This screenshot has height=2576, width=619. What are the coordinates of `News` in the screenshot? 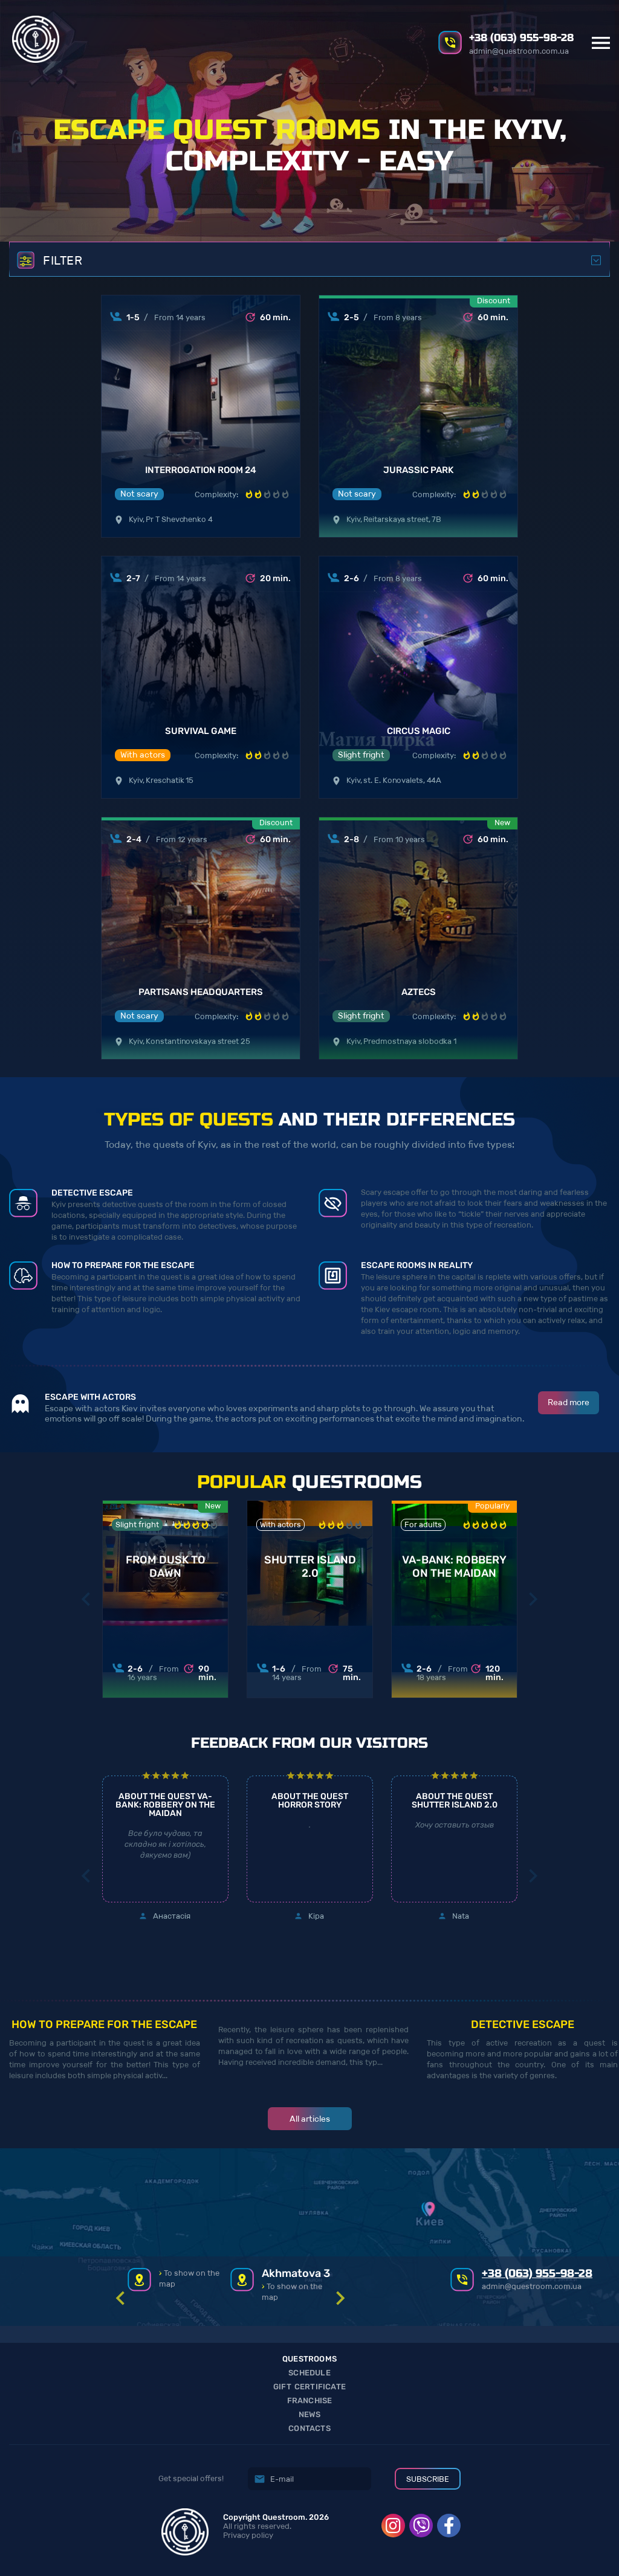 It's located at (310, 2414).